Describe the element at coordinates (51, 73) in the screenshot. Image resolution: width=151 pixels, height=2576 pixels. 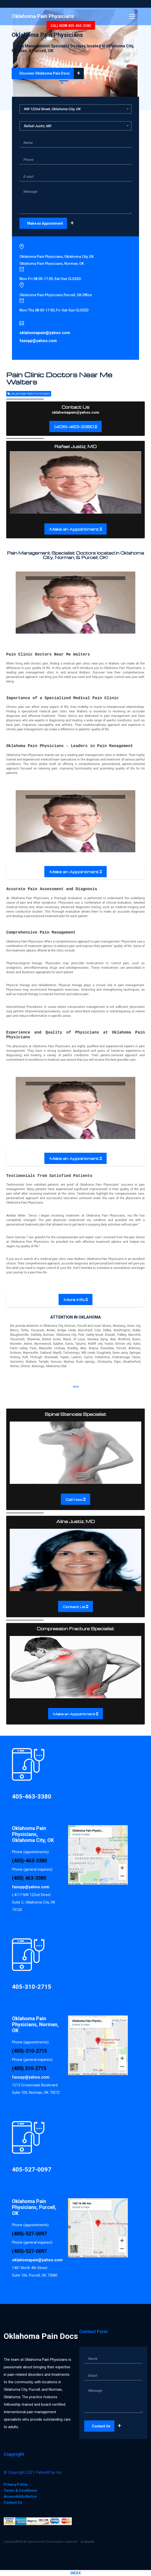
I see `Discover Oklahoma Pain Docs` at that location.